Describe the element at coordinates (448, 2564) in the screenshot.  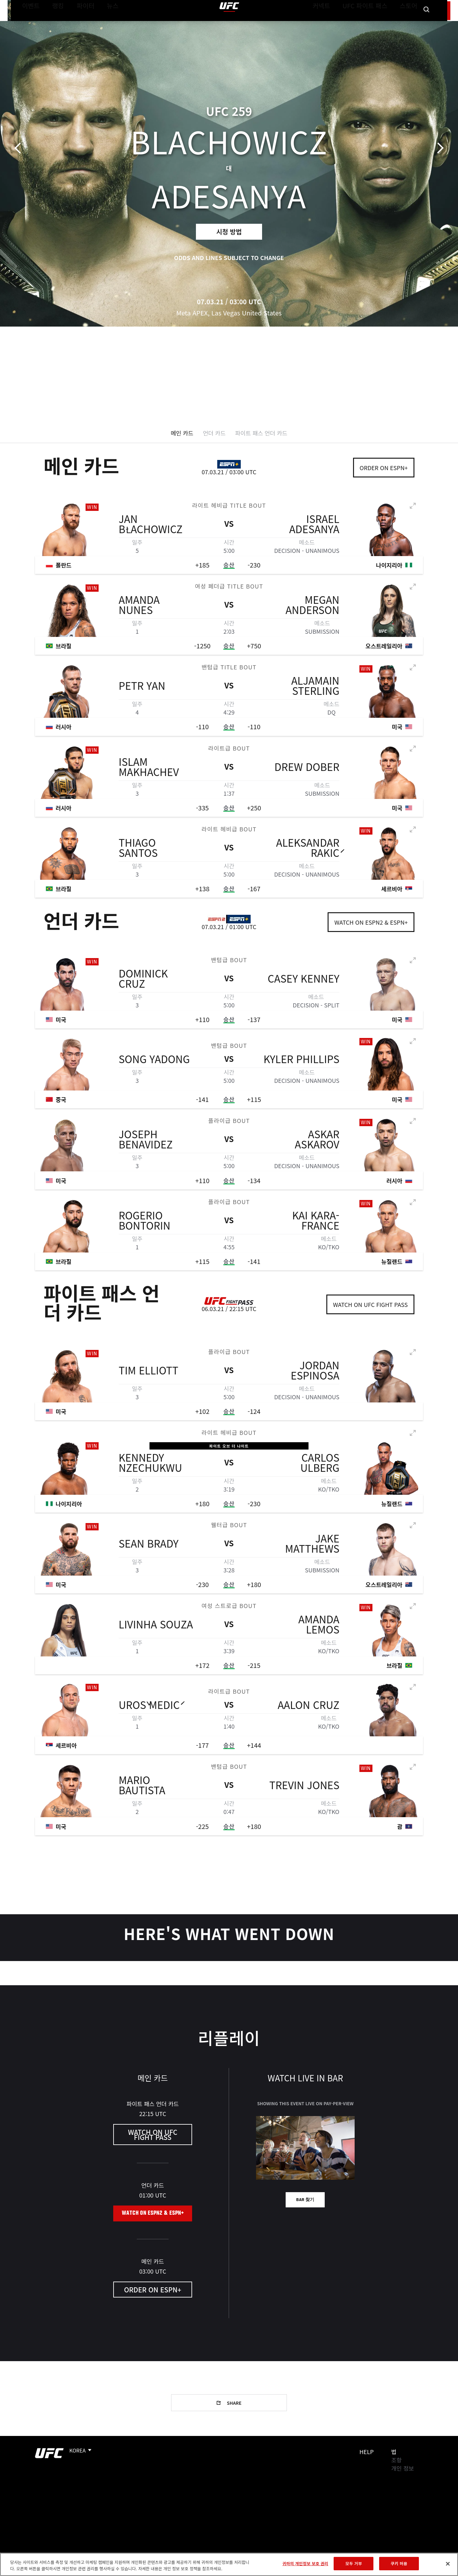
I see `[닫기]` at that location.